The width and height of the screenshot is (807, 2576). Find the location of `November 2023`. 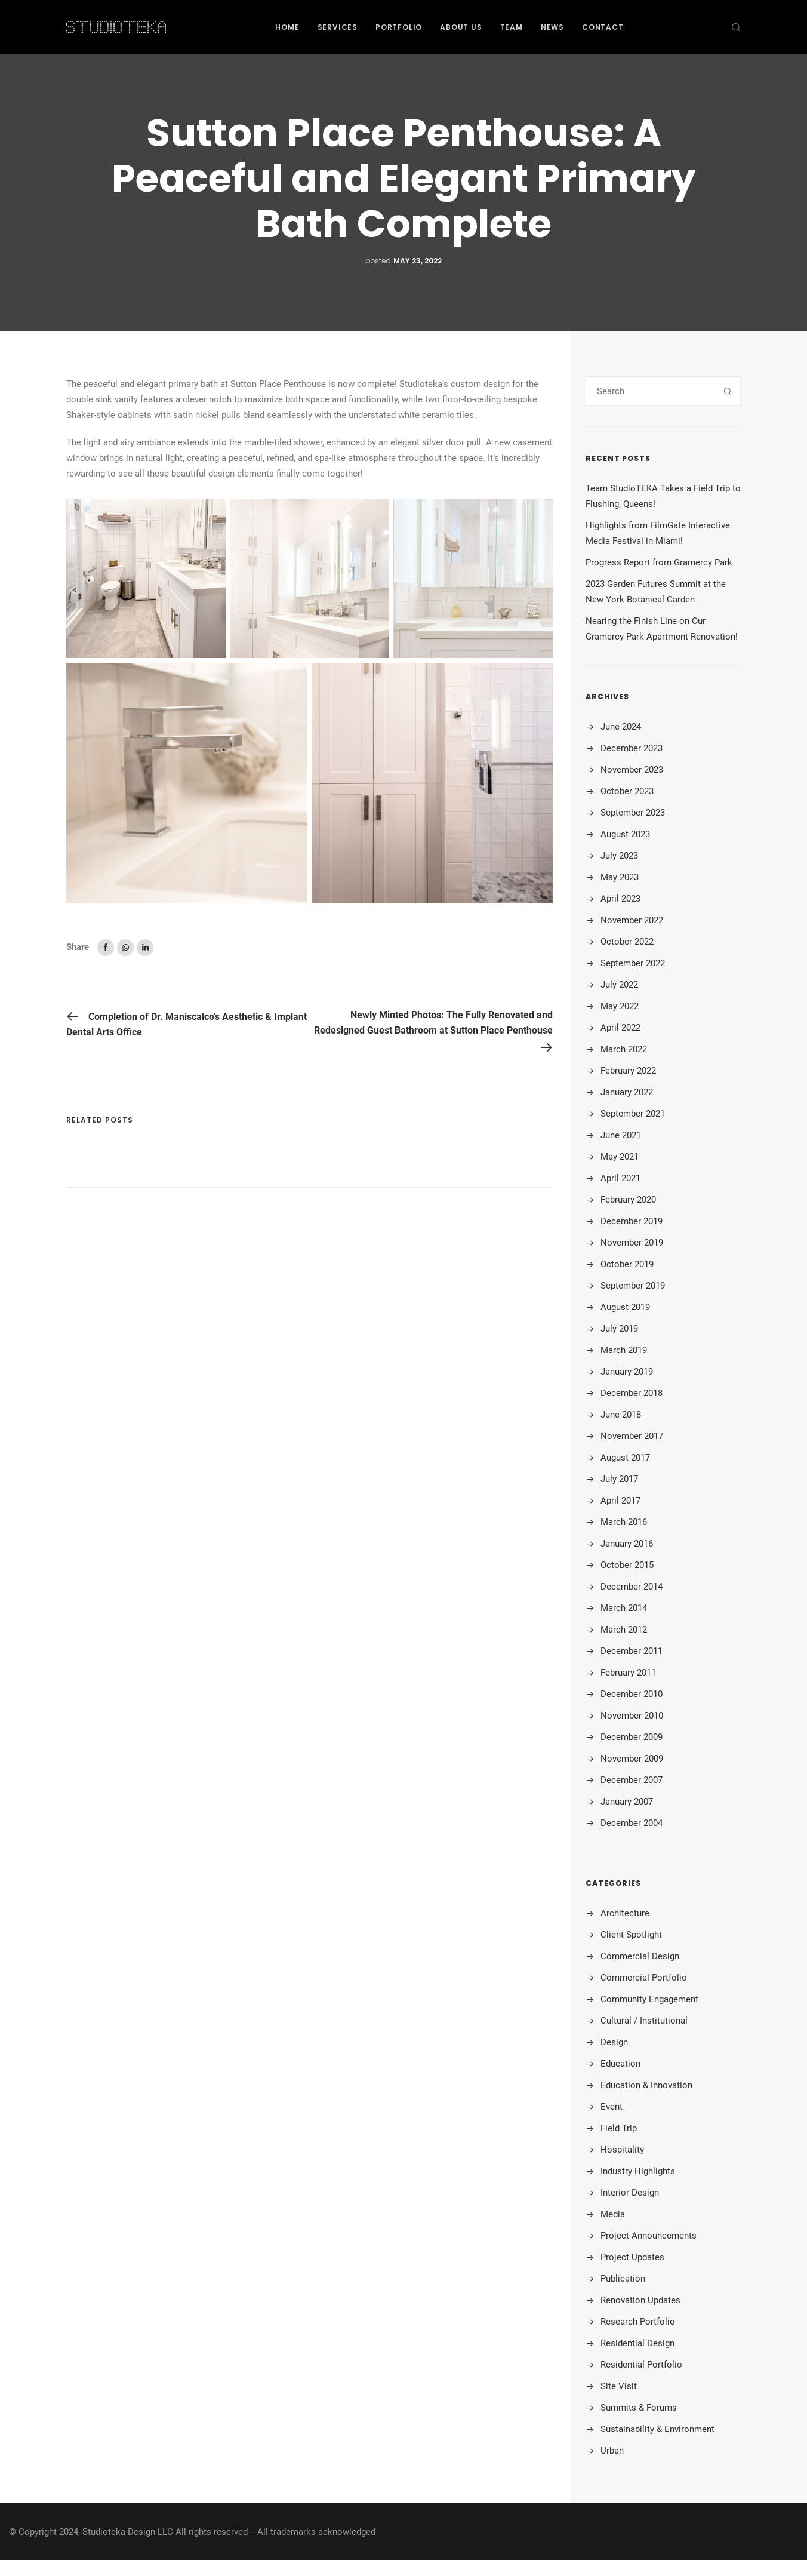

November 2023 is located at coordinates (631, 769).